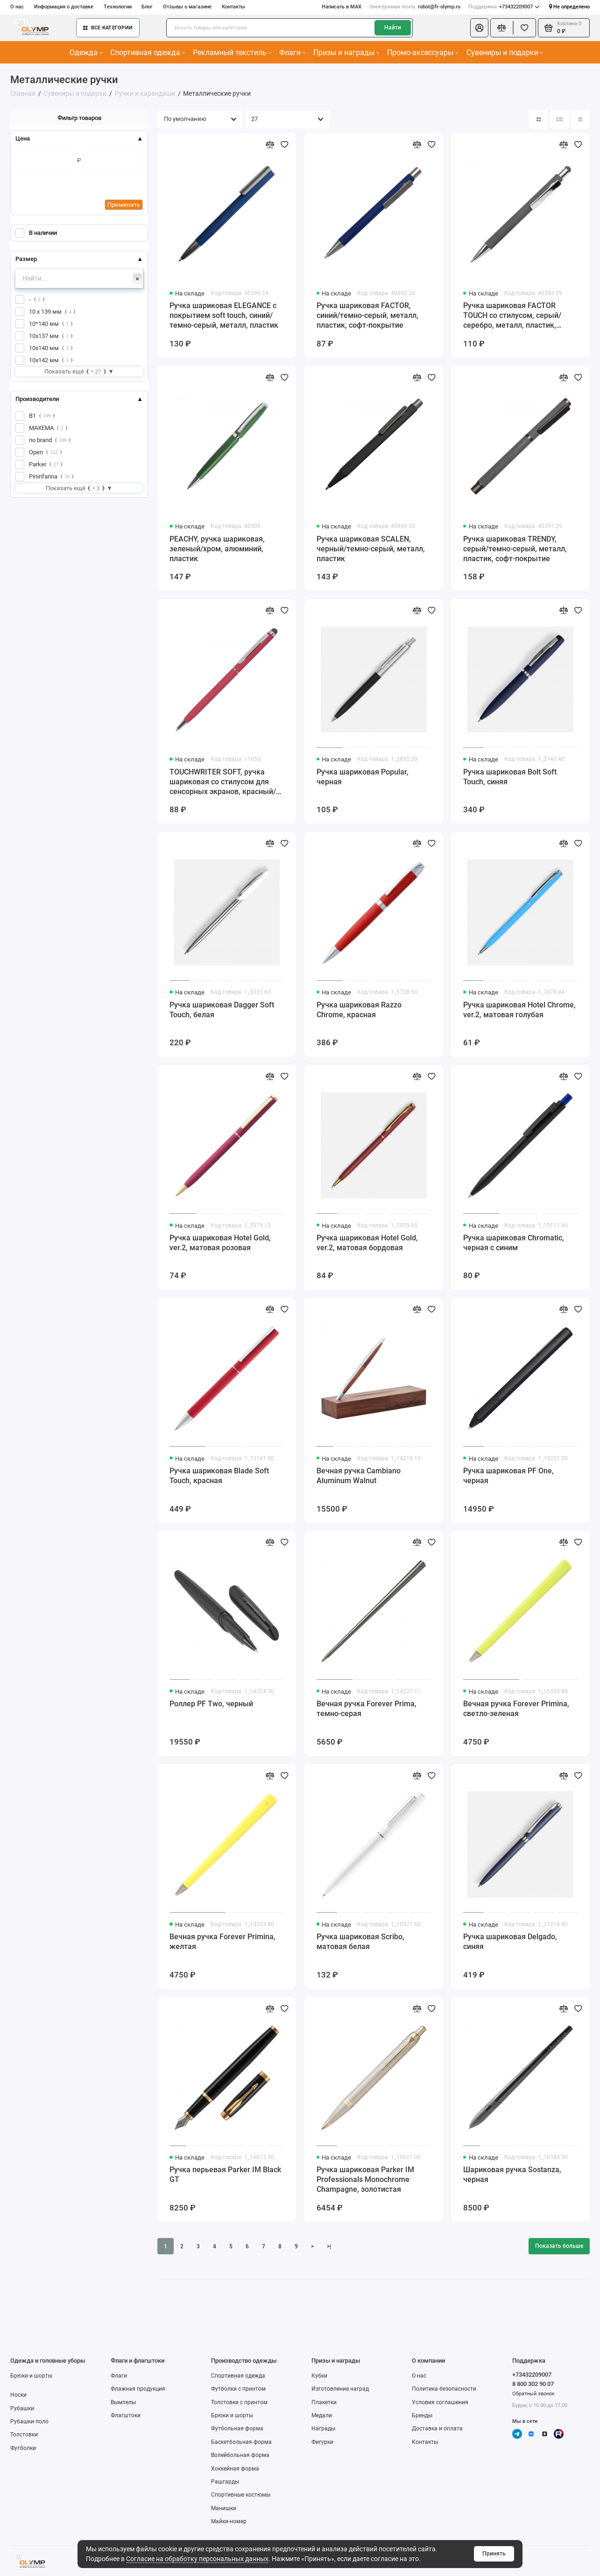 The height and width of the screenshot is (2576, 600). I want to click on [Сравнение], so click(502, 27).